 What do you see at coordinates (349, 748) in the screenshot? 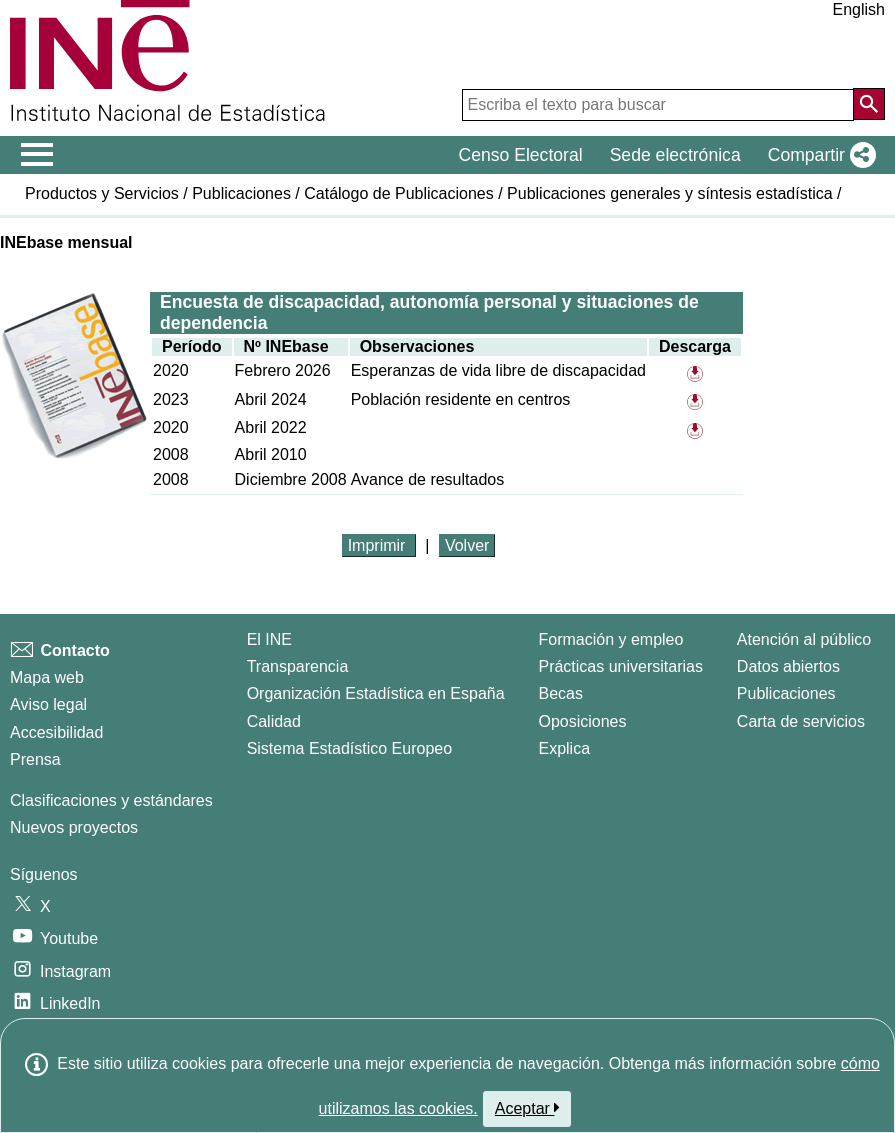
I see `Sistema Estadístico Europeo` at bounding box center [349, 748].